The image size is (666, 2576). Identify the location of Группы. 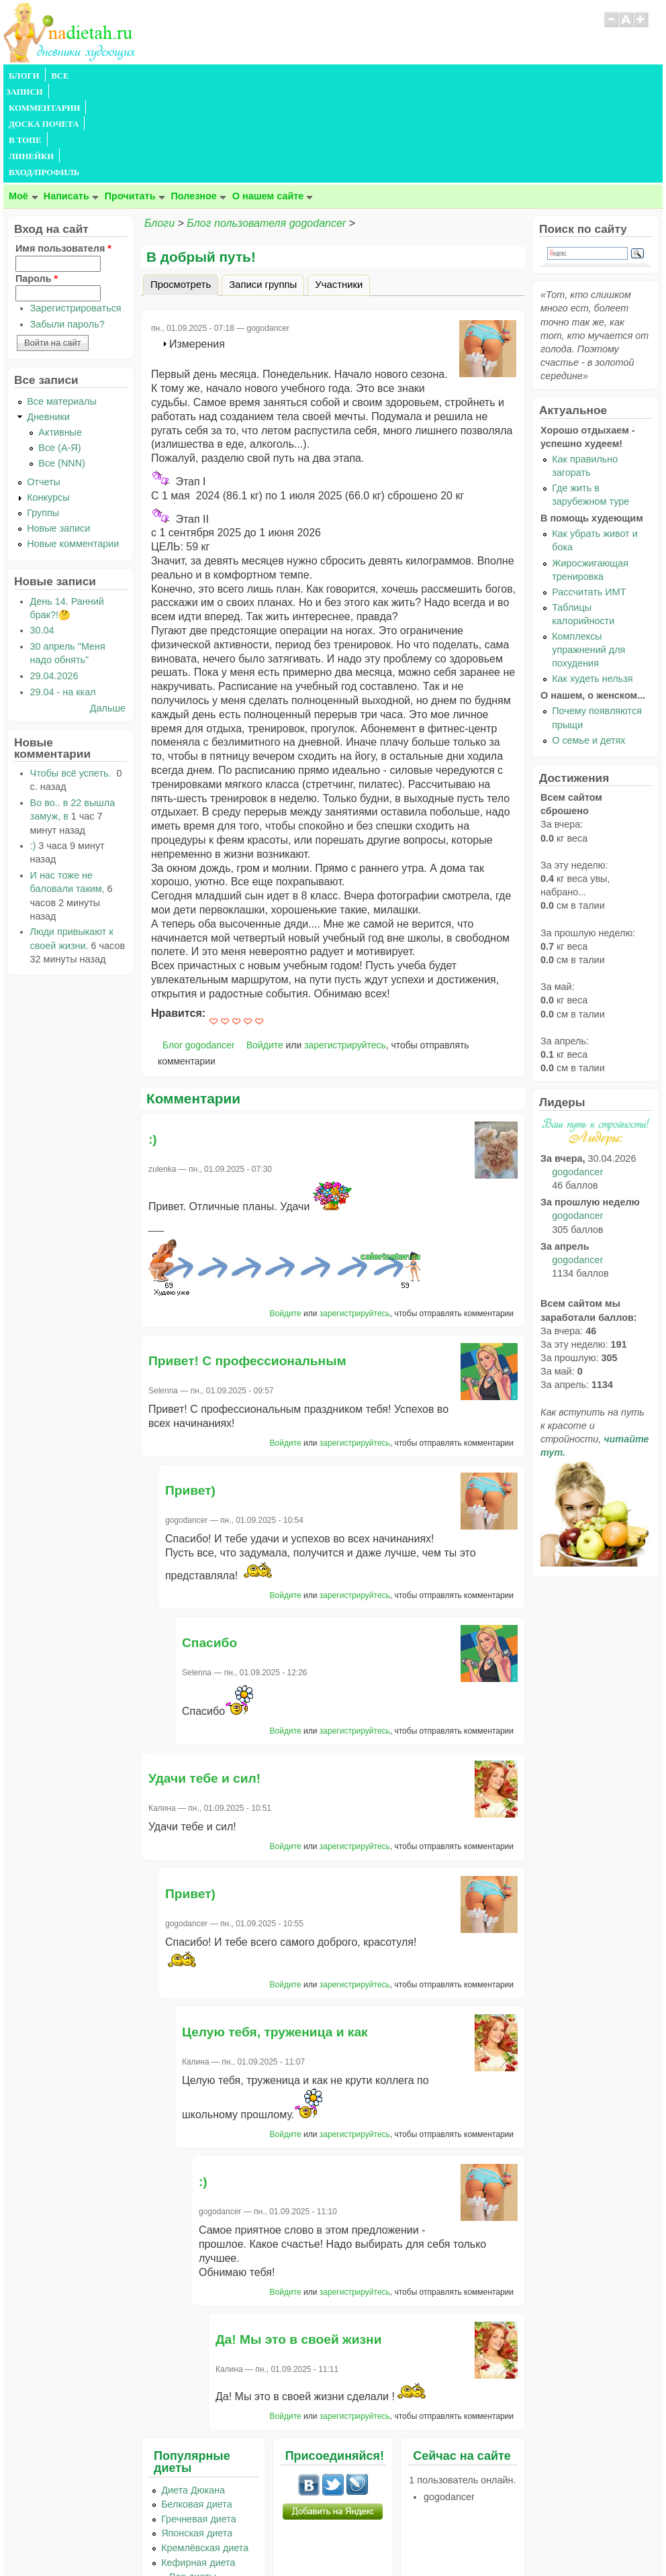
(43, 416).